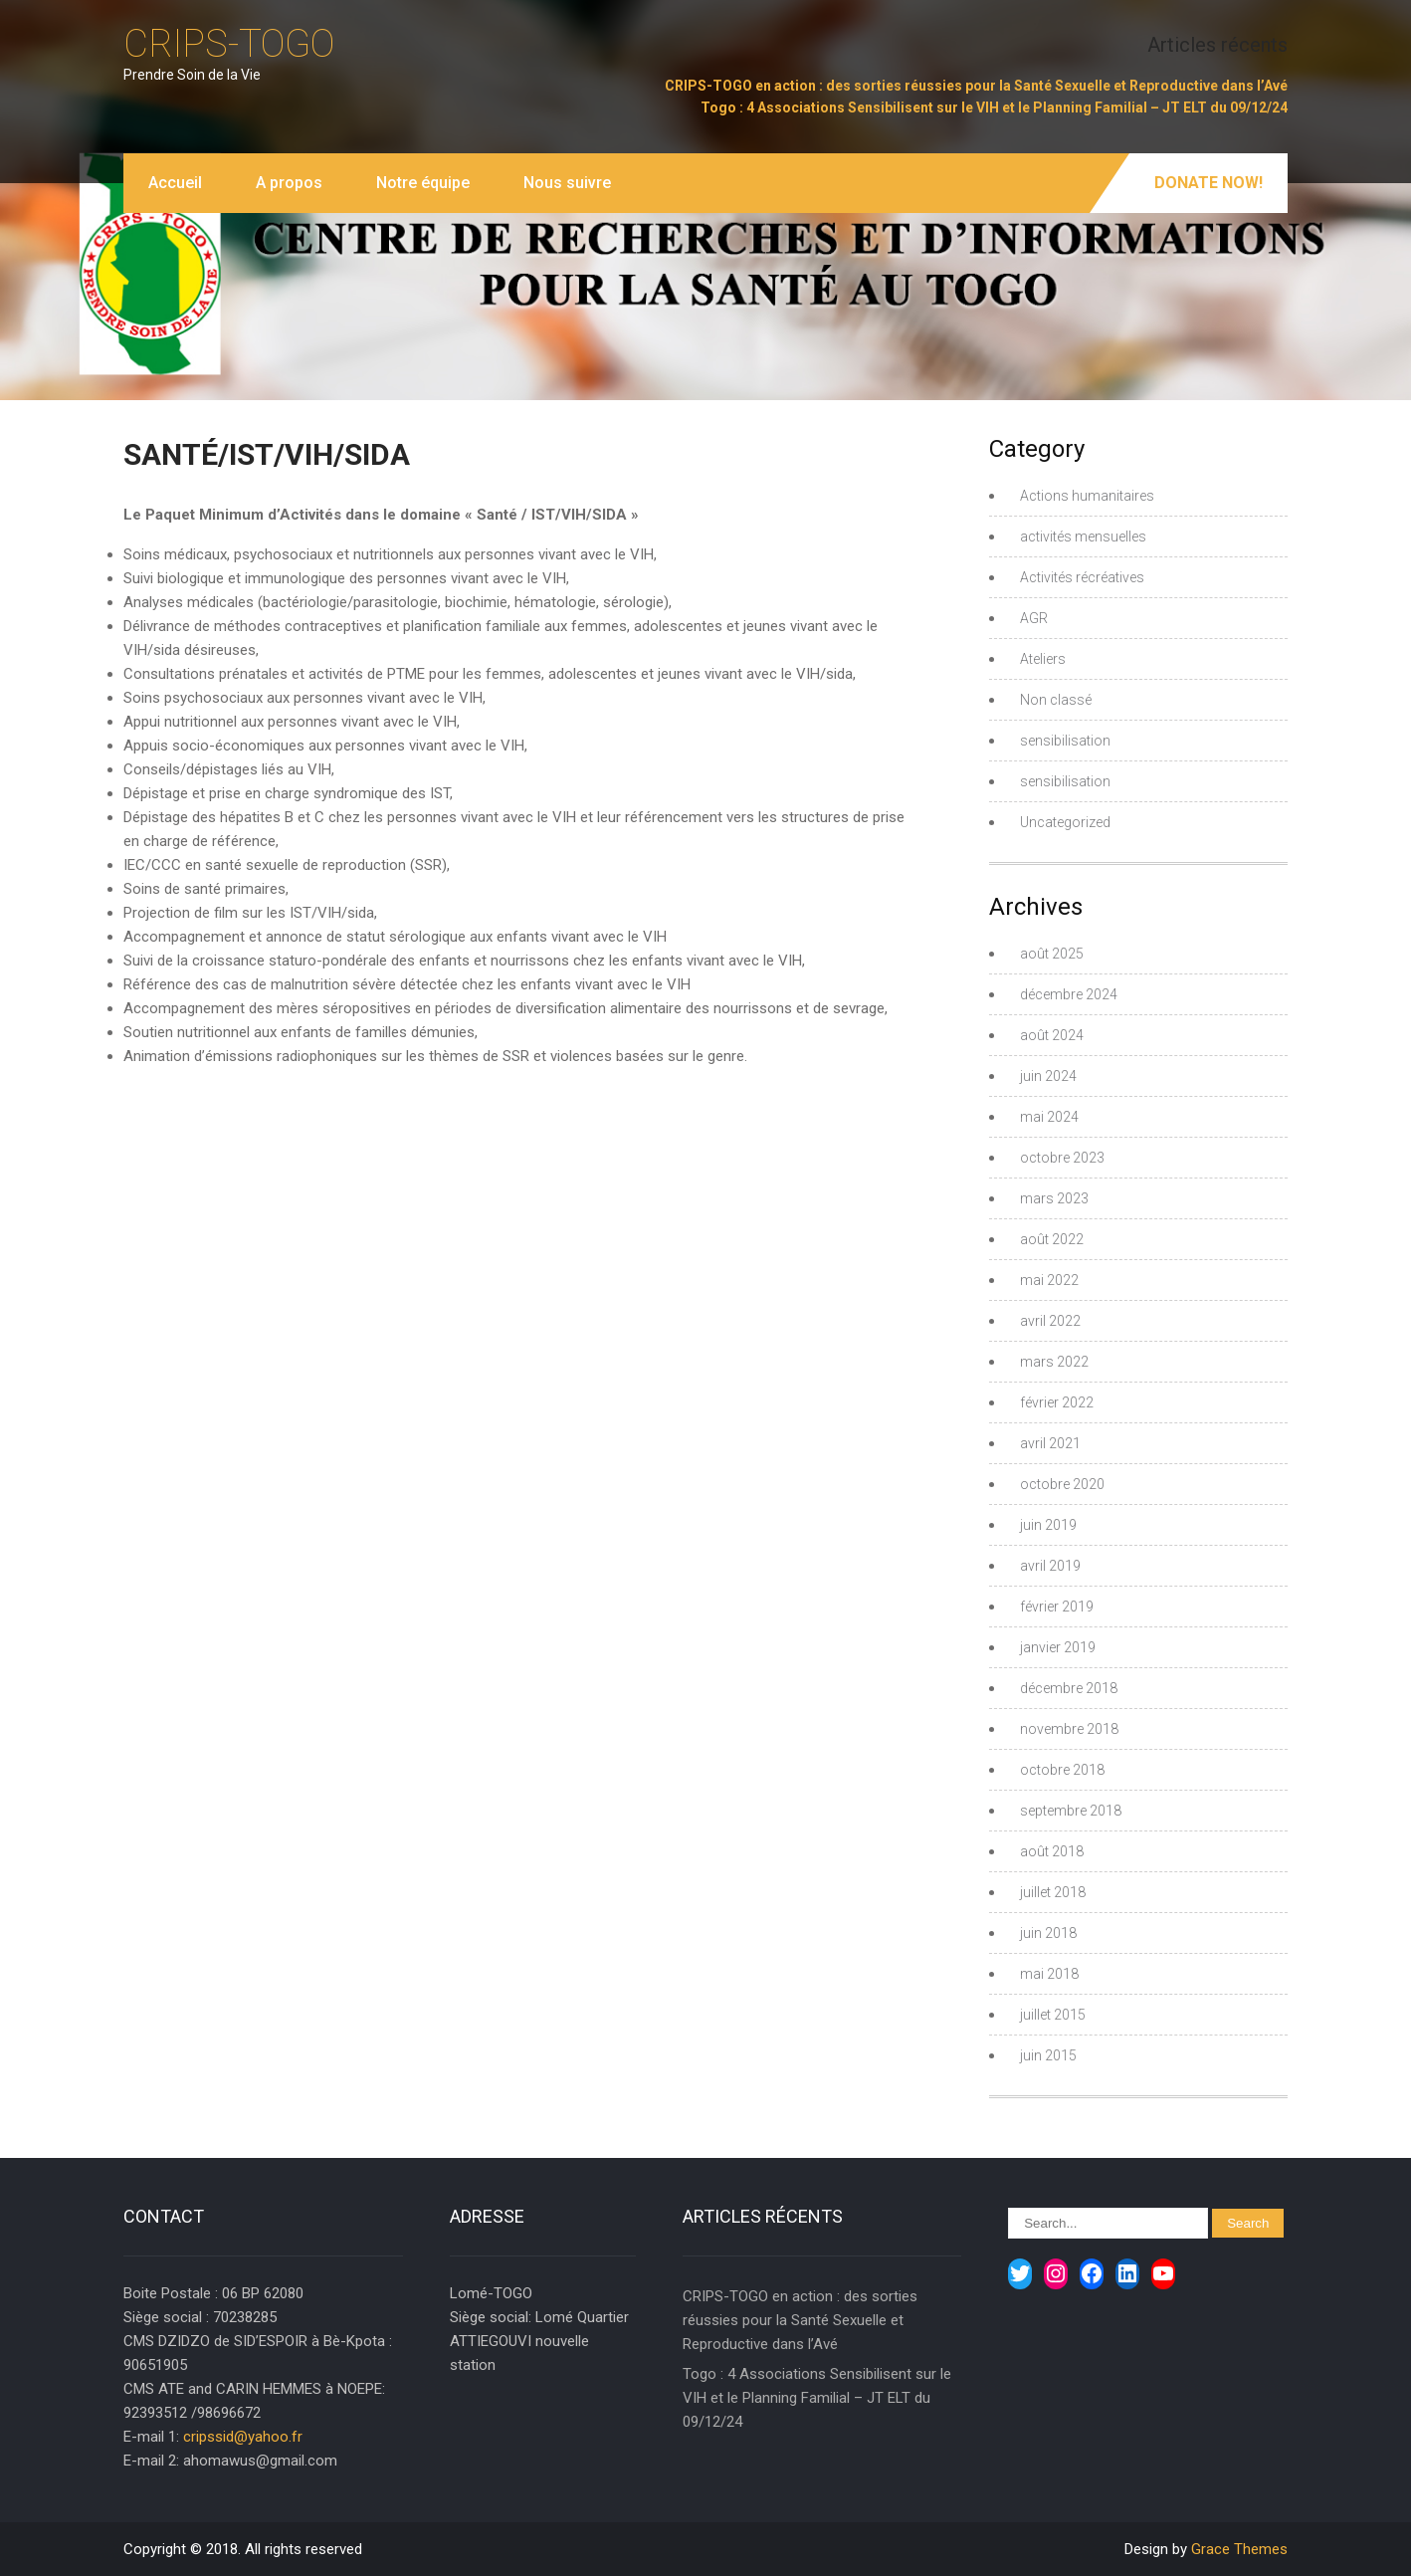 This screenshot has width=1411, height=2576. What do you see at coordinates (1054, 1362) in the screenshot?
I see `mars 2022` at bounding box center [1054, 1362].